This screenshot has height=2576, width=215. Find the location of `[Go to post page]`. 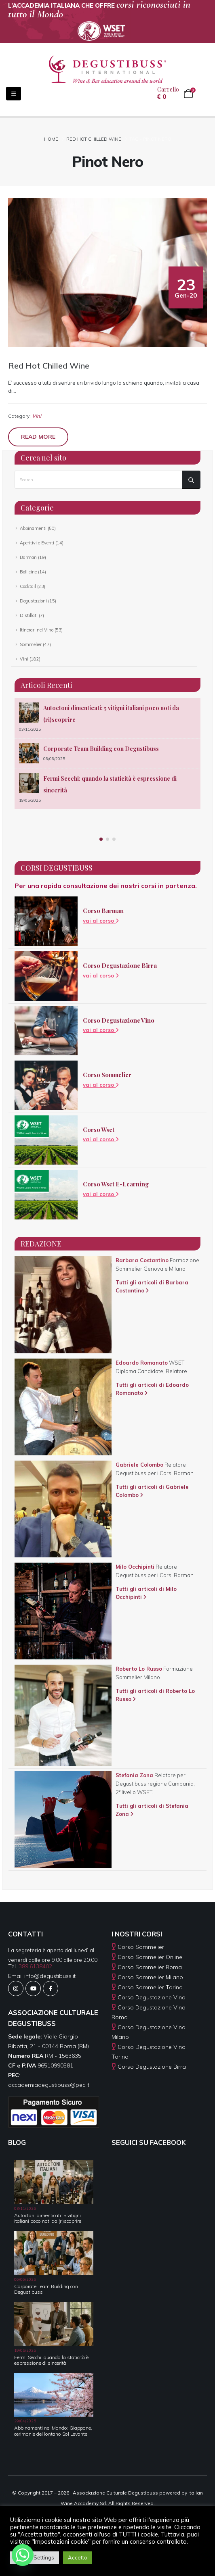

[Go to post page] is located at coordinates (29, 712).